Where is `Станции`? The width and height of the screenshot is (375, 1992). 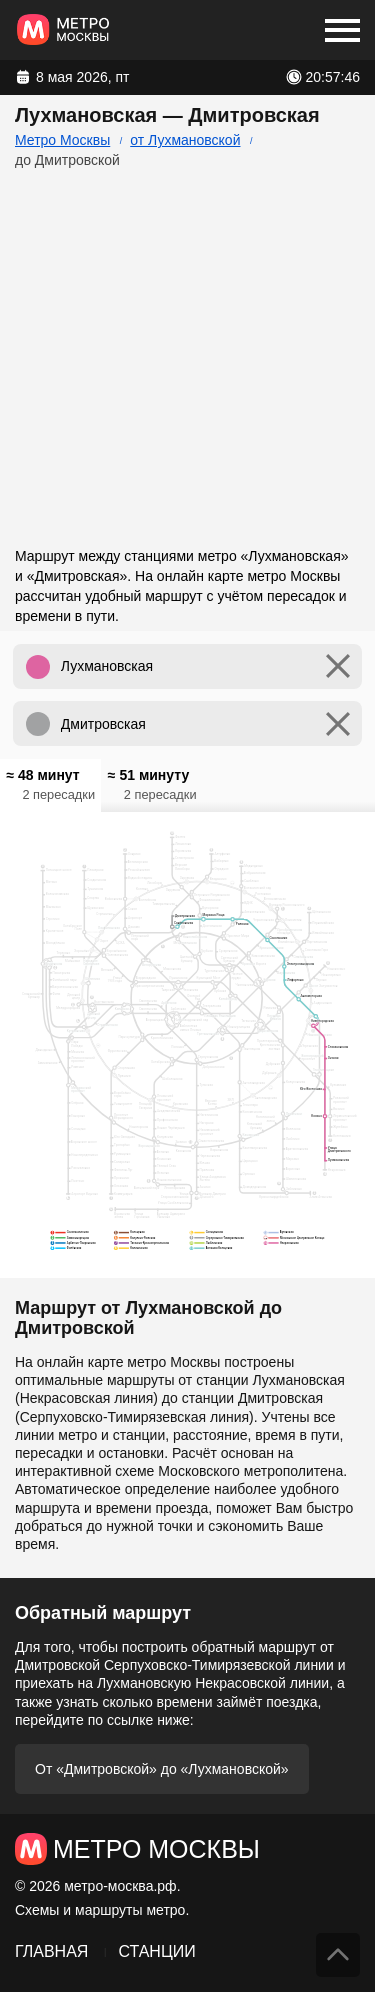 Станции is located at coordinates (156, 1951).